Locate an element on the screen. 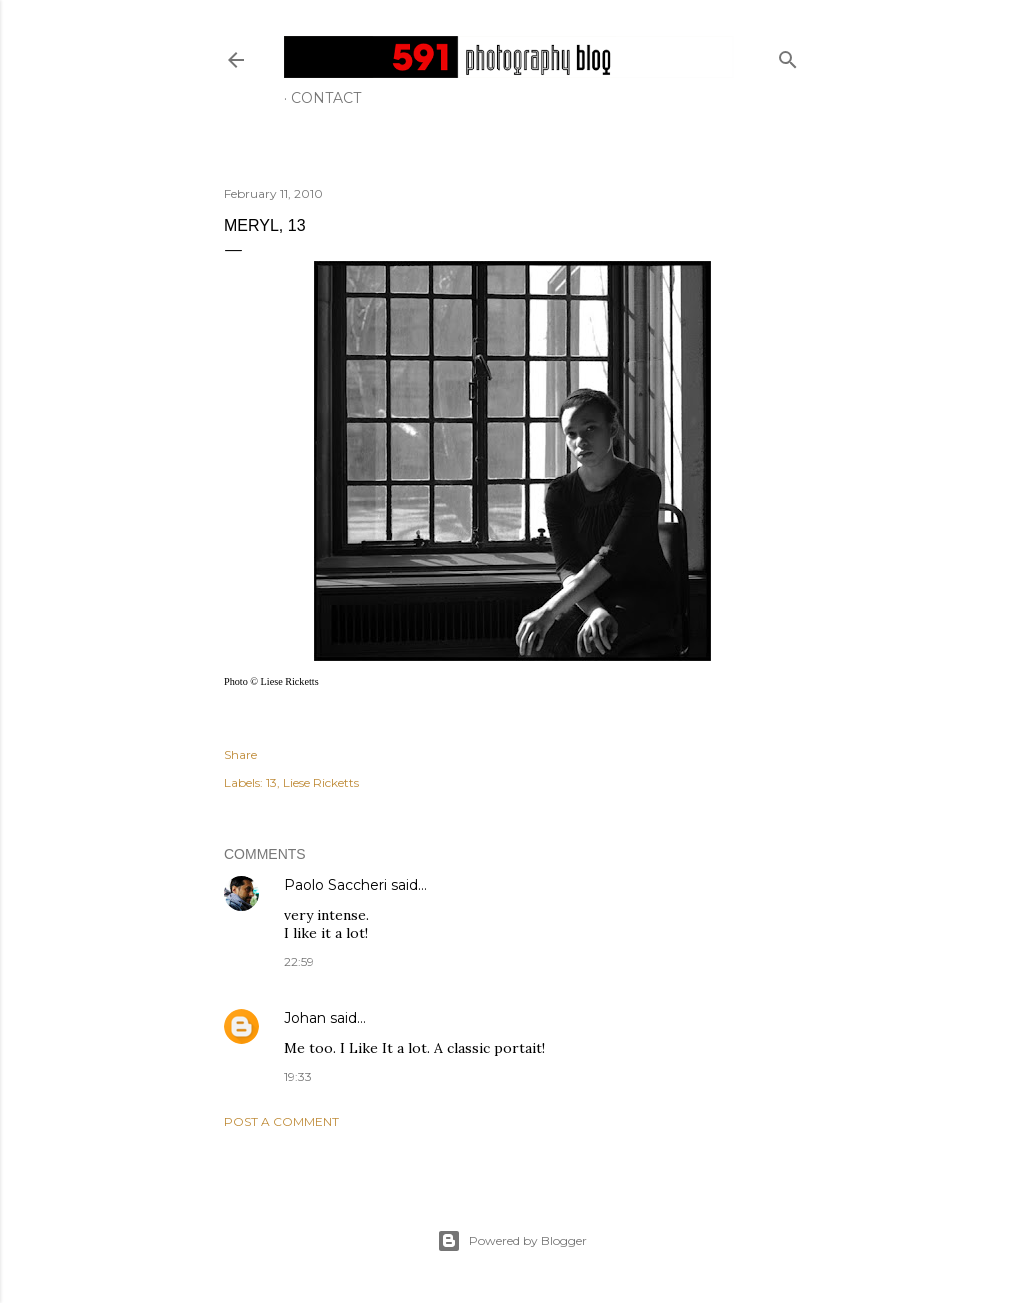  Powered by Blogger is located at coordinates (512, 1241).